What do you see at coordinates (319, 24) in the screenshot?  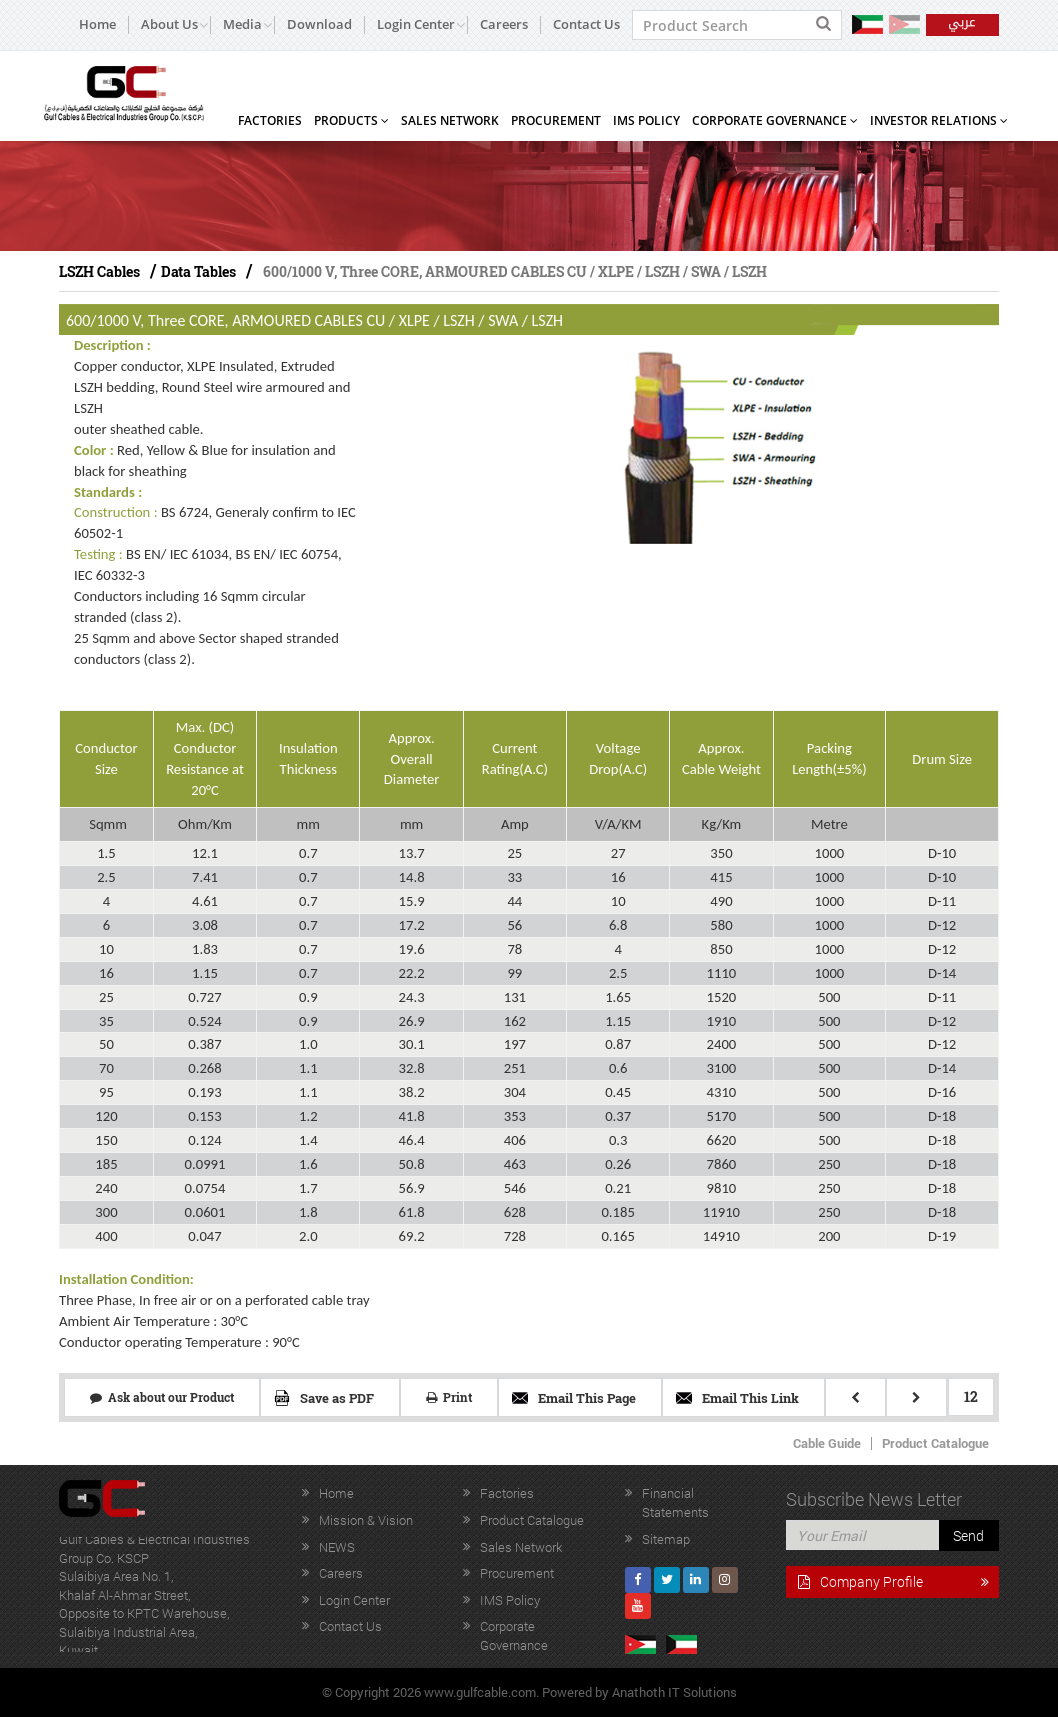 I see `Download` at bounding box center [319, 24].